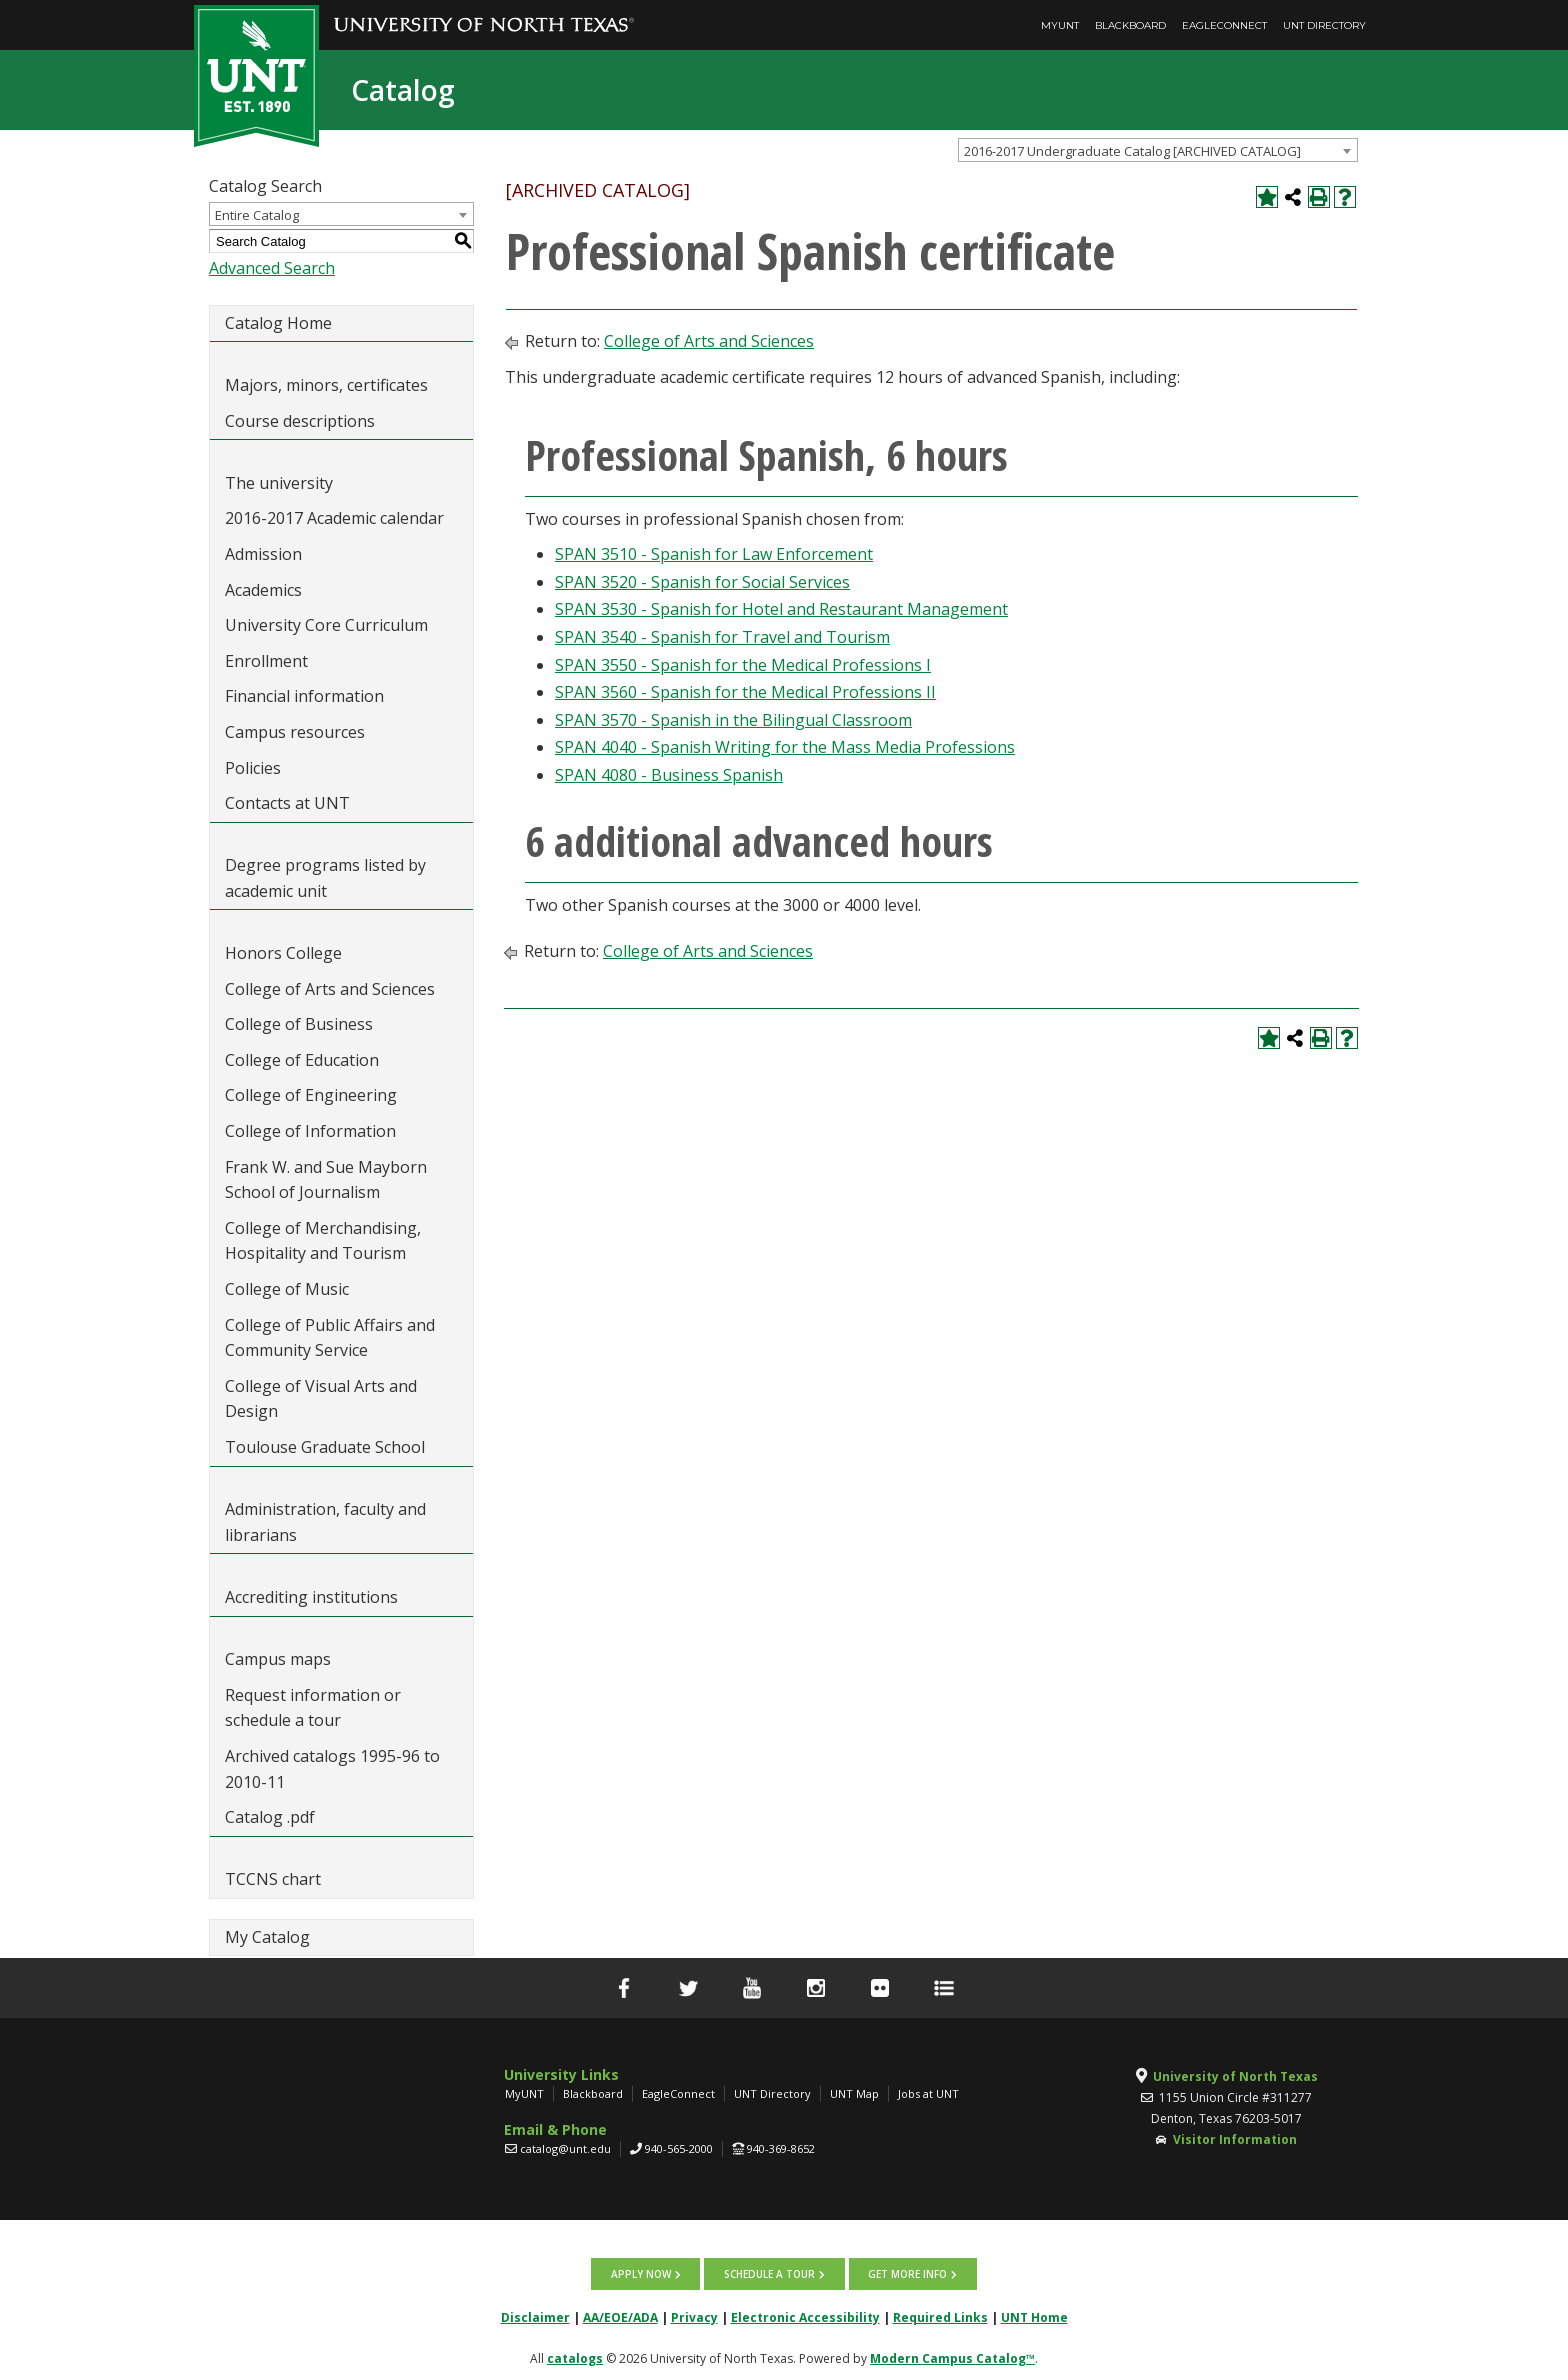 This screenshot has width=1568, height=2380. Describe the element at coordinates (1158, 150) in the screenshot. I see `[combobox]` at that location.